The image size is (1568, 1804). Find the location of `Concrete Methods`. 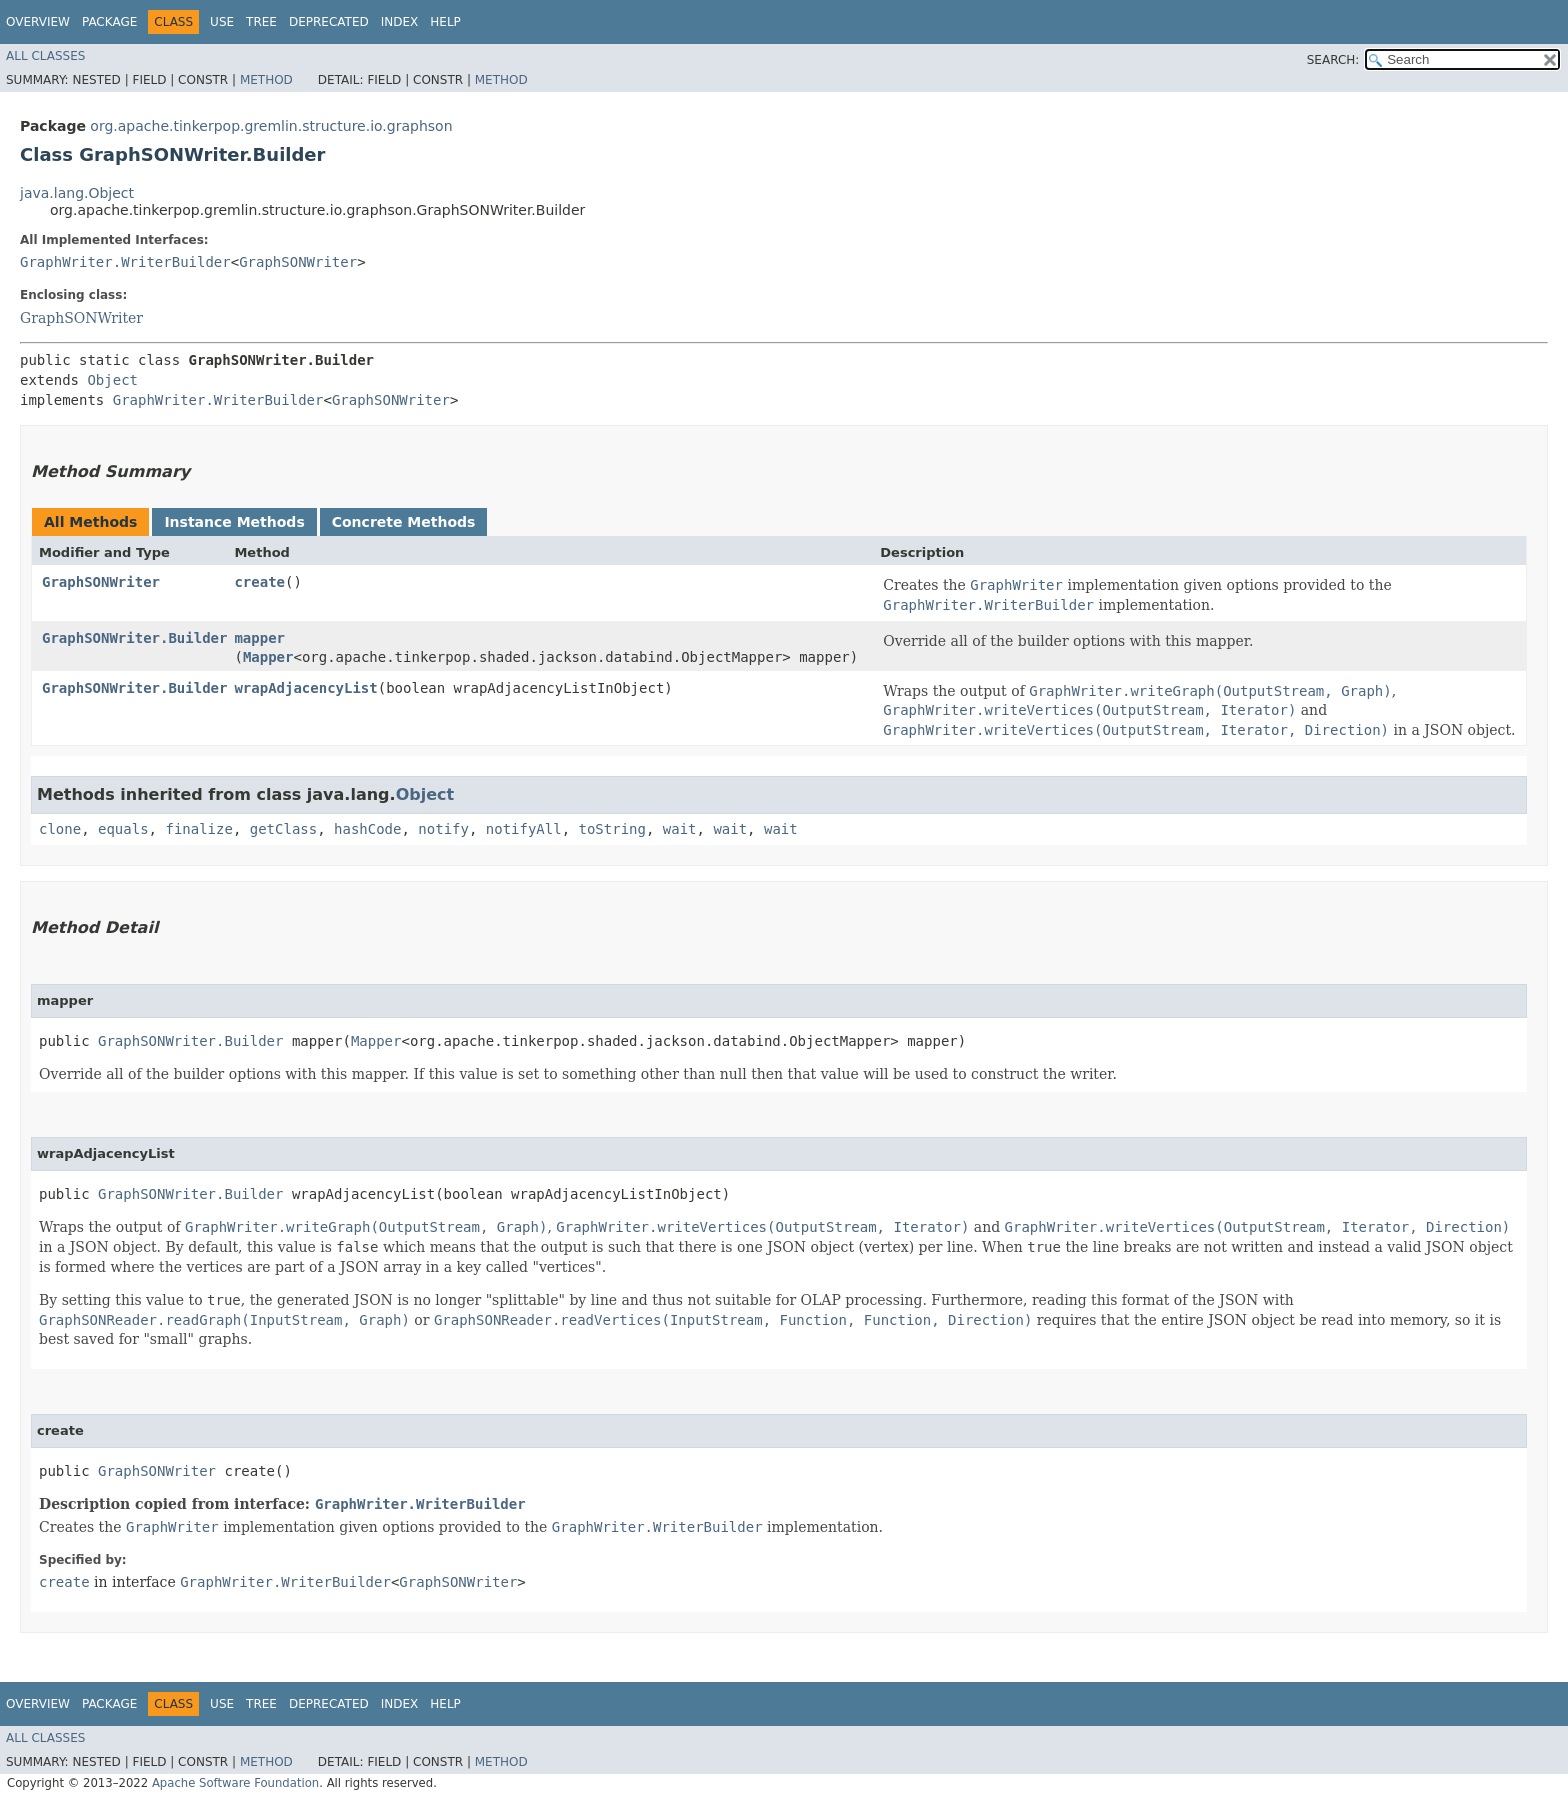

Concrete Methods is located at coordinates (404, 522).